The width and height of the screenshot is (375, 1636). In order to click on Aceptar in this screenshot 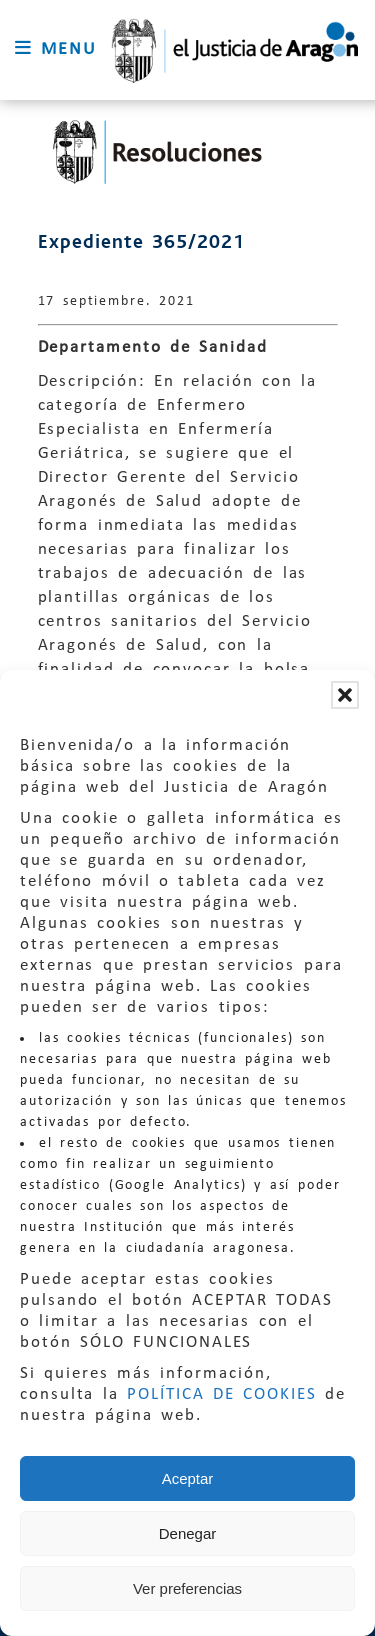, I will do `click(188, 1478)`.